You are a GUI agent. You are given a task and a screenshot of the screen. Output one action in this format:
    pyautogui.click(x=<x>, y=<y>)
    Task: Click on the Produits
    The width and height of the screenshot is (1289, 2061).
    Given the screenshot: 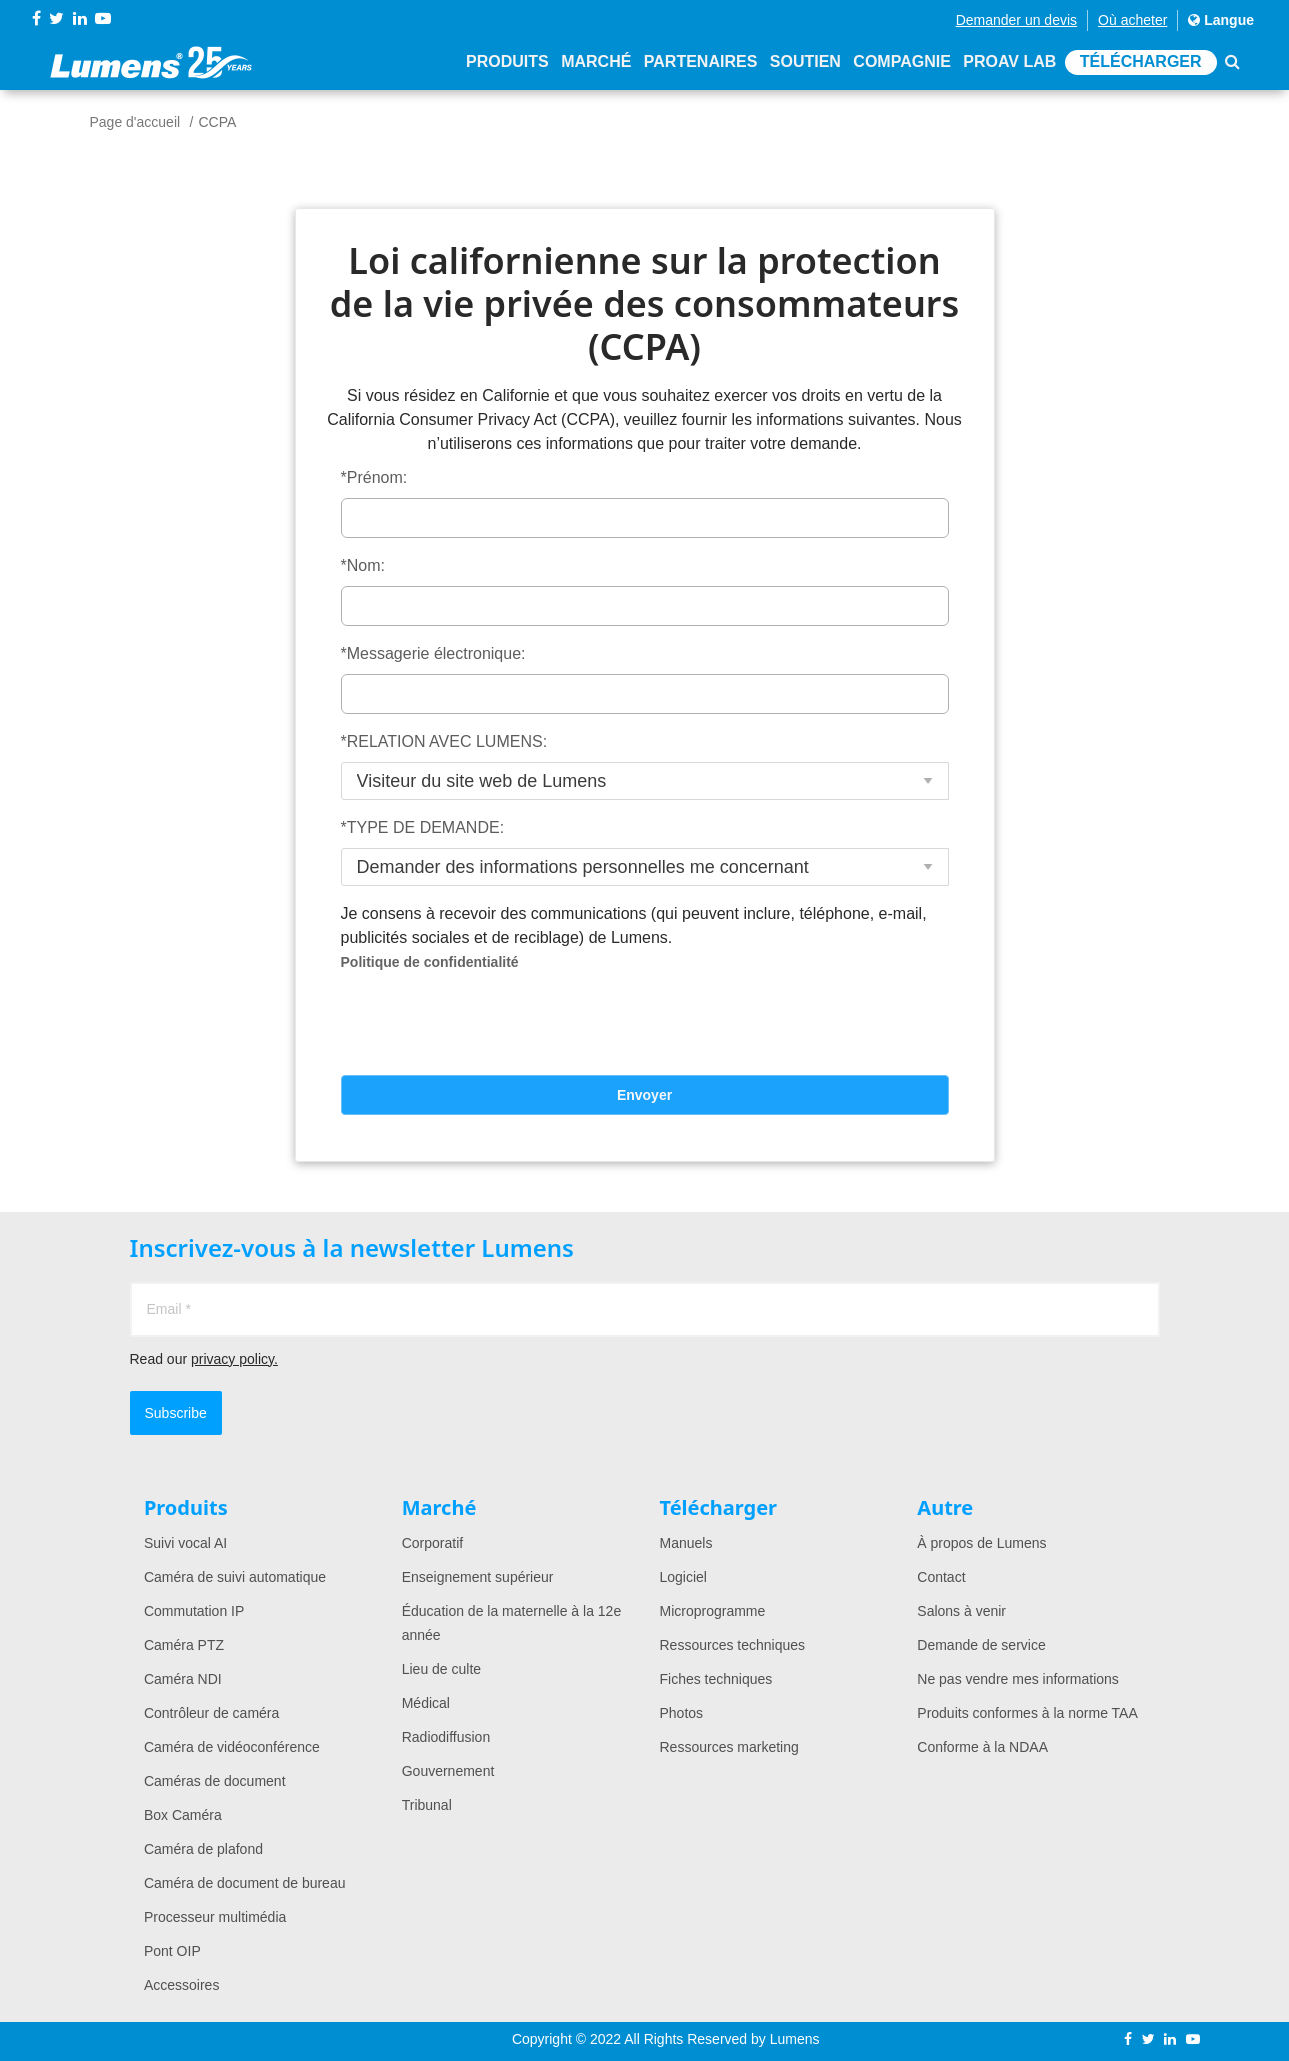 What is the action you would take?
    pyautogui.click(x=507, y=62)
    